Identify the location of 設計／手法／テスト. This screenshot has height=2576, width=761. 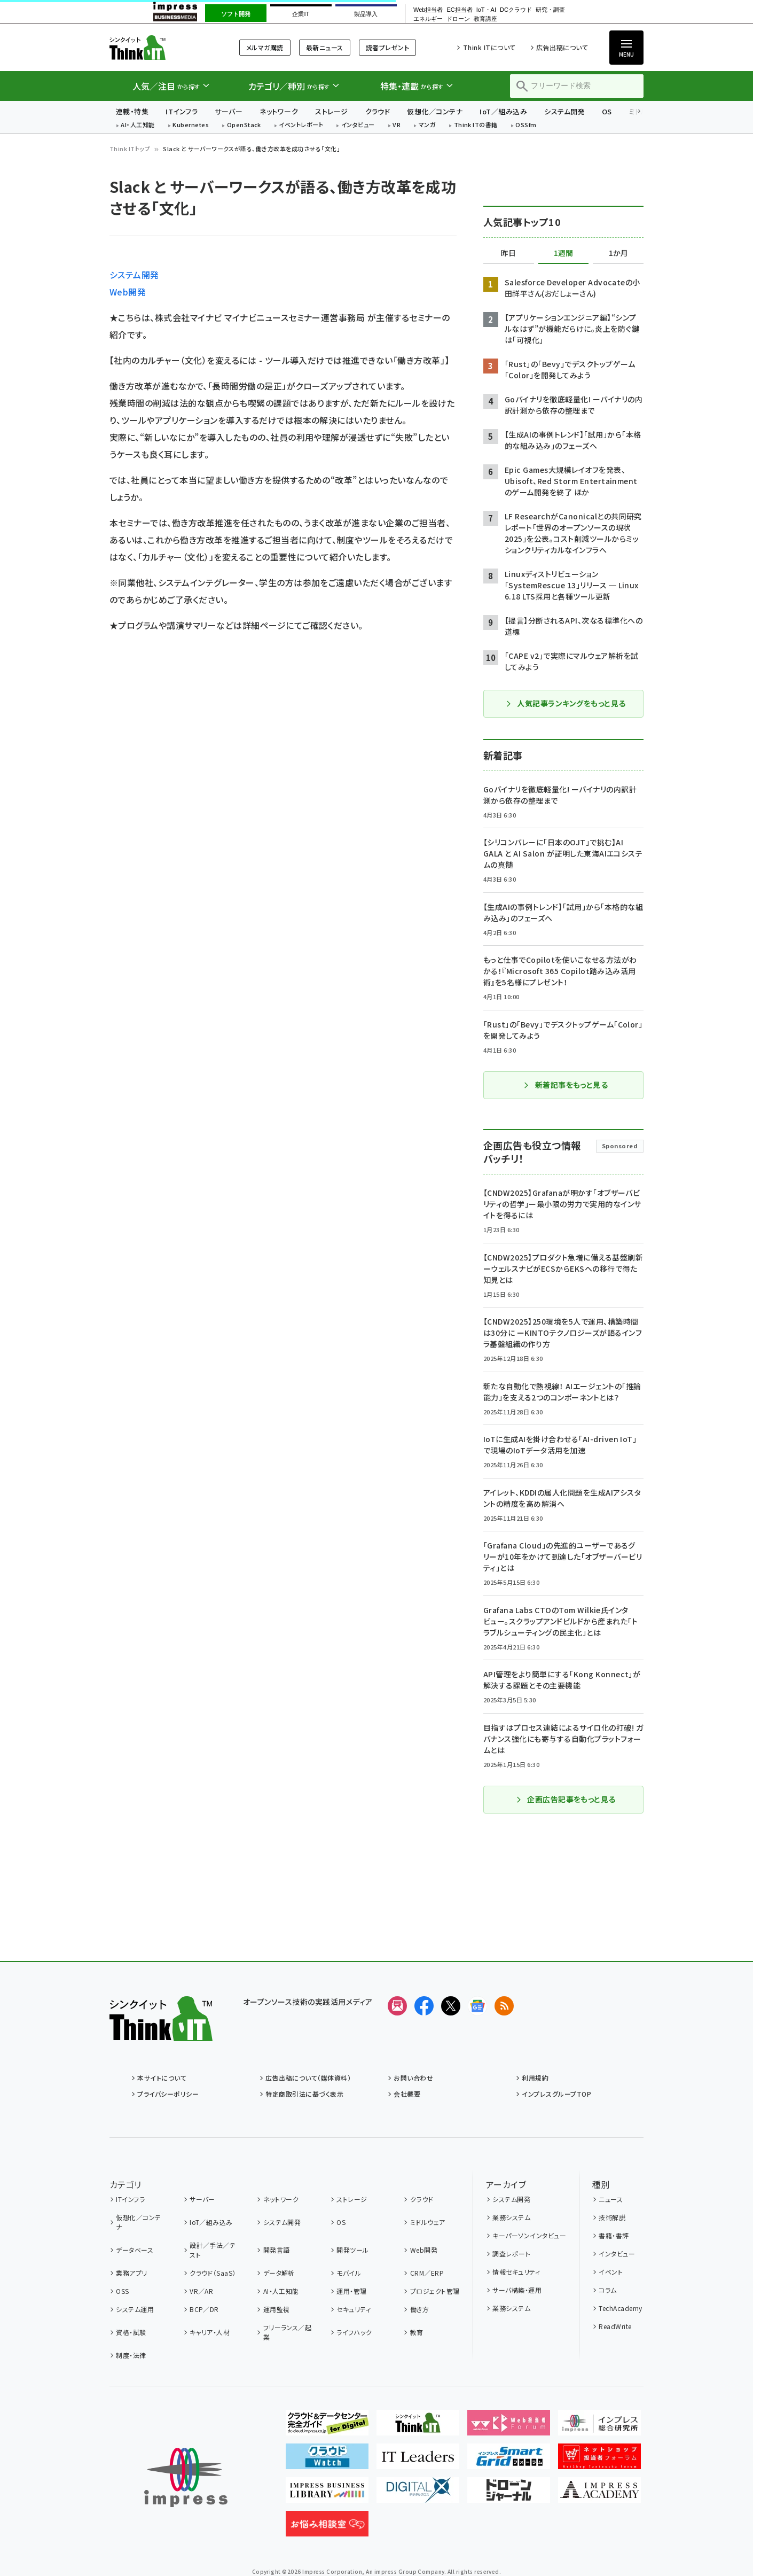
(213, 2249).